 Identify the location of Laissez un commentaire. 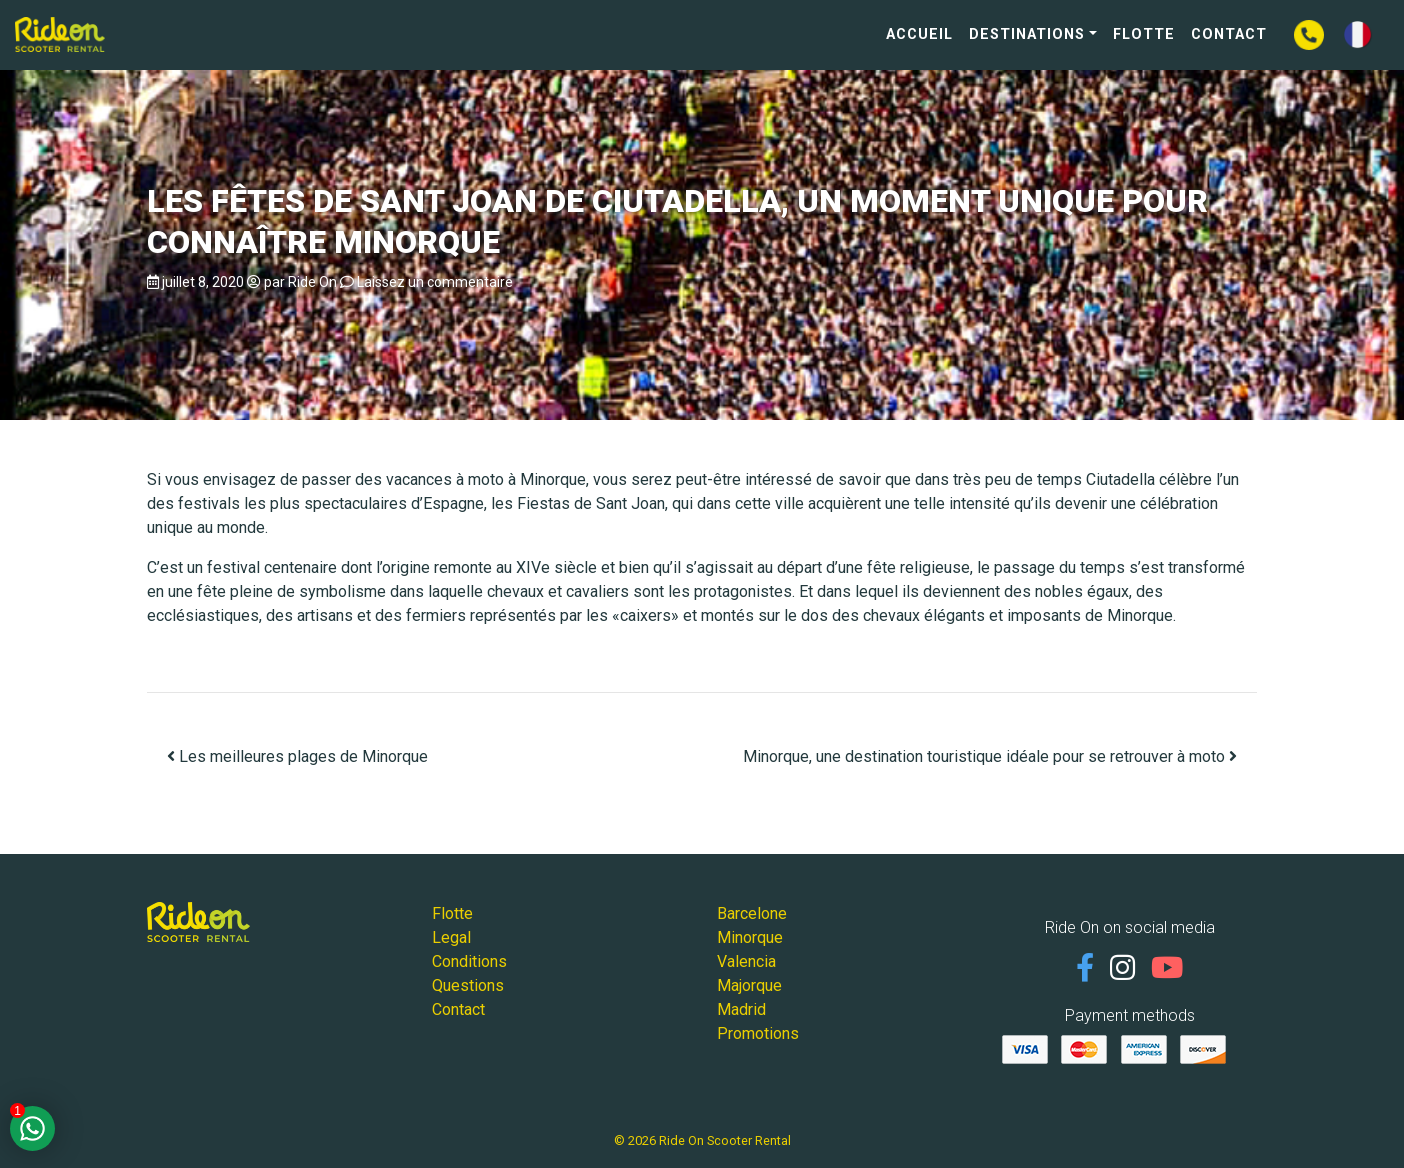
(435, 282).